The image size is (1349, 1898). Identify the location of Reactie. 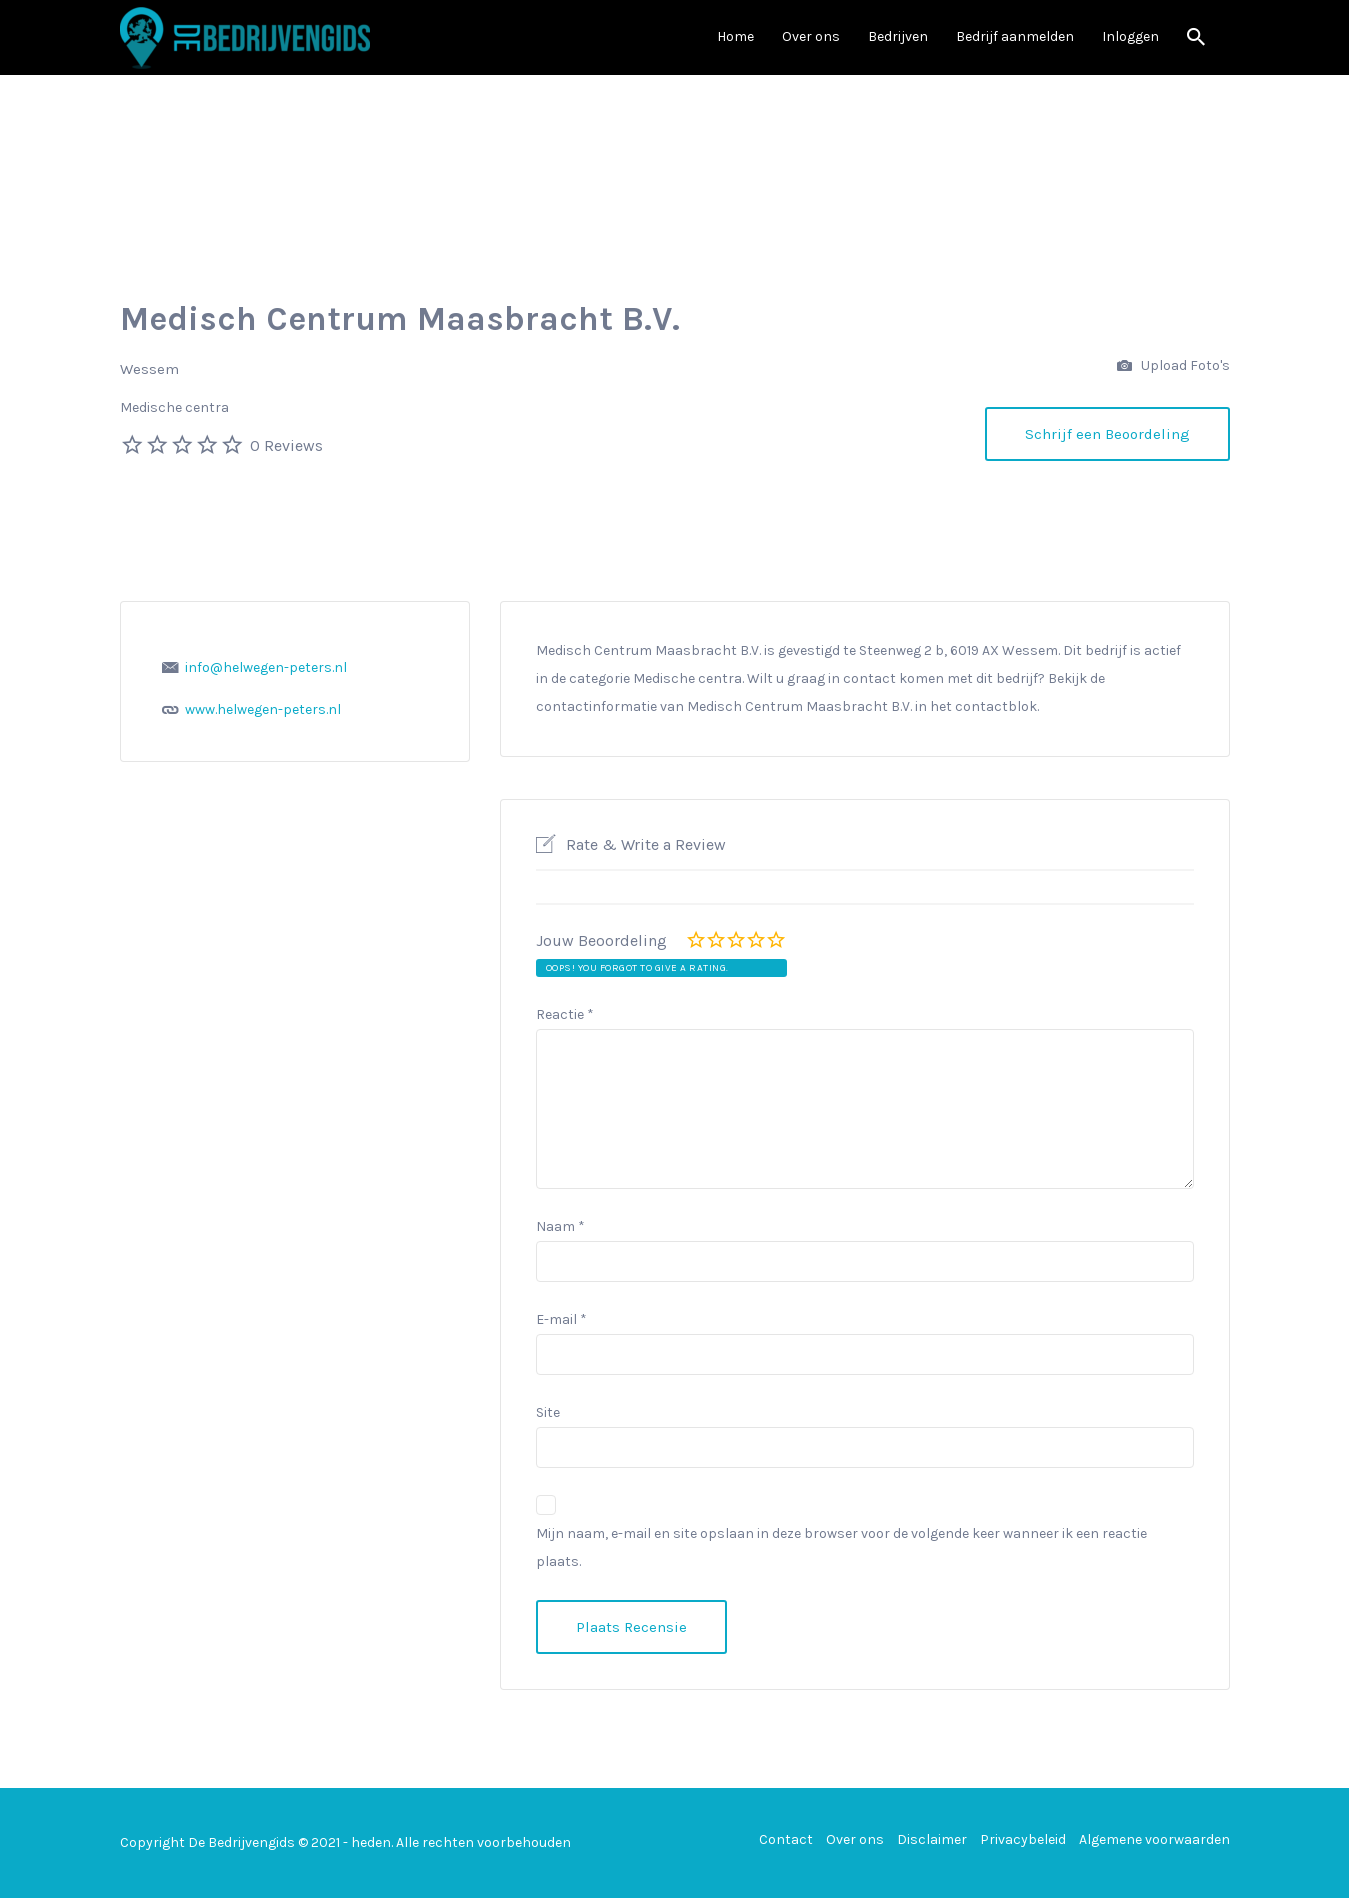
(565, 1014).